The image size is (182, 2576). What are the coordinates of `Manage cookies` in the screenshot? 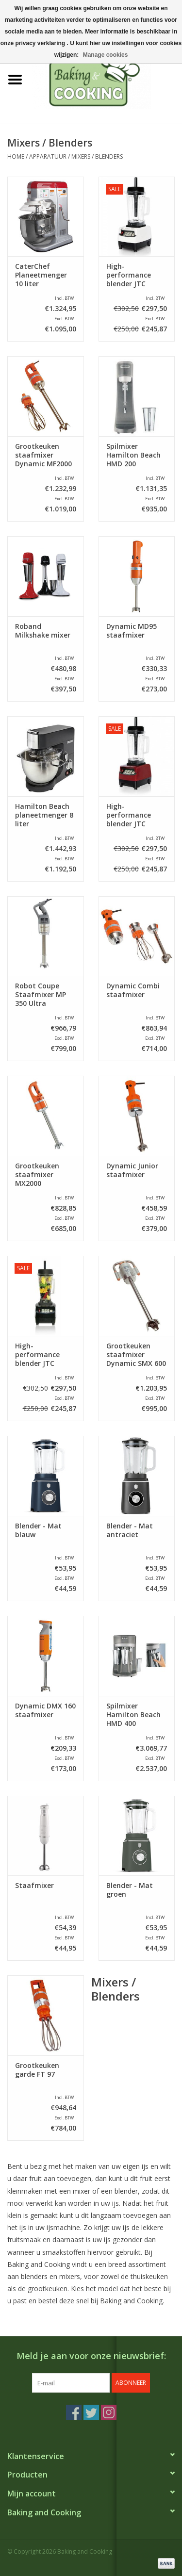 It's located at (105, 54).